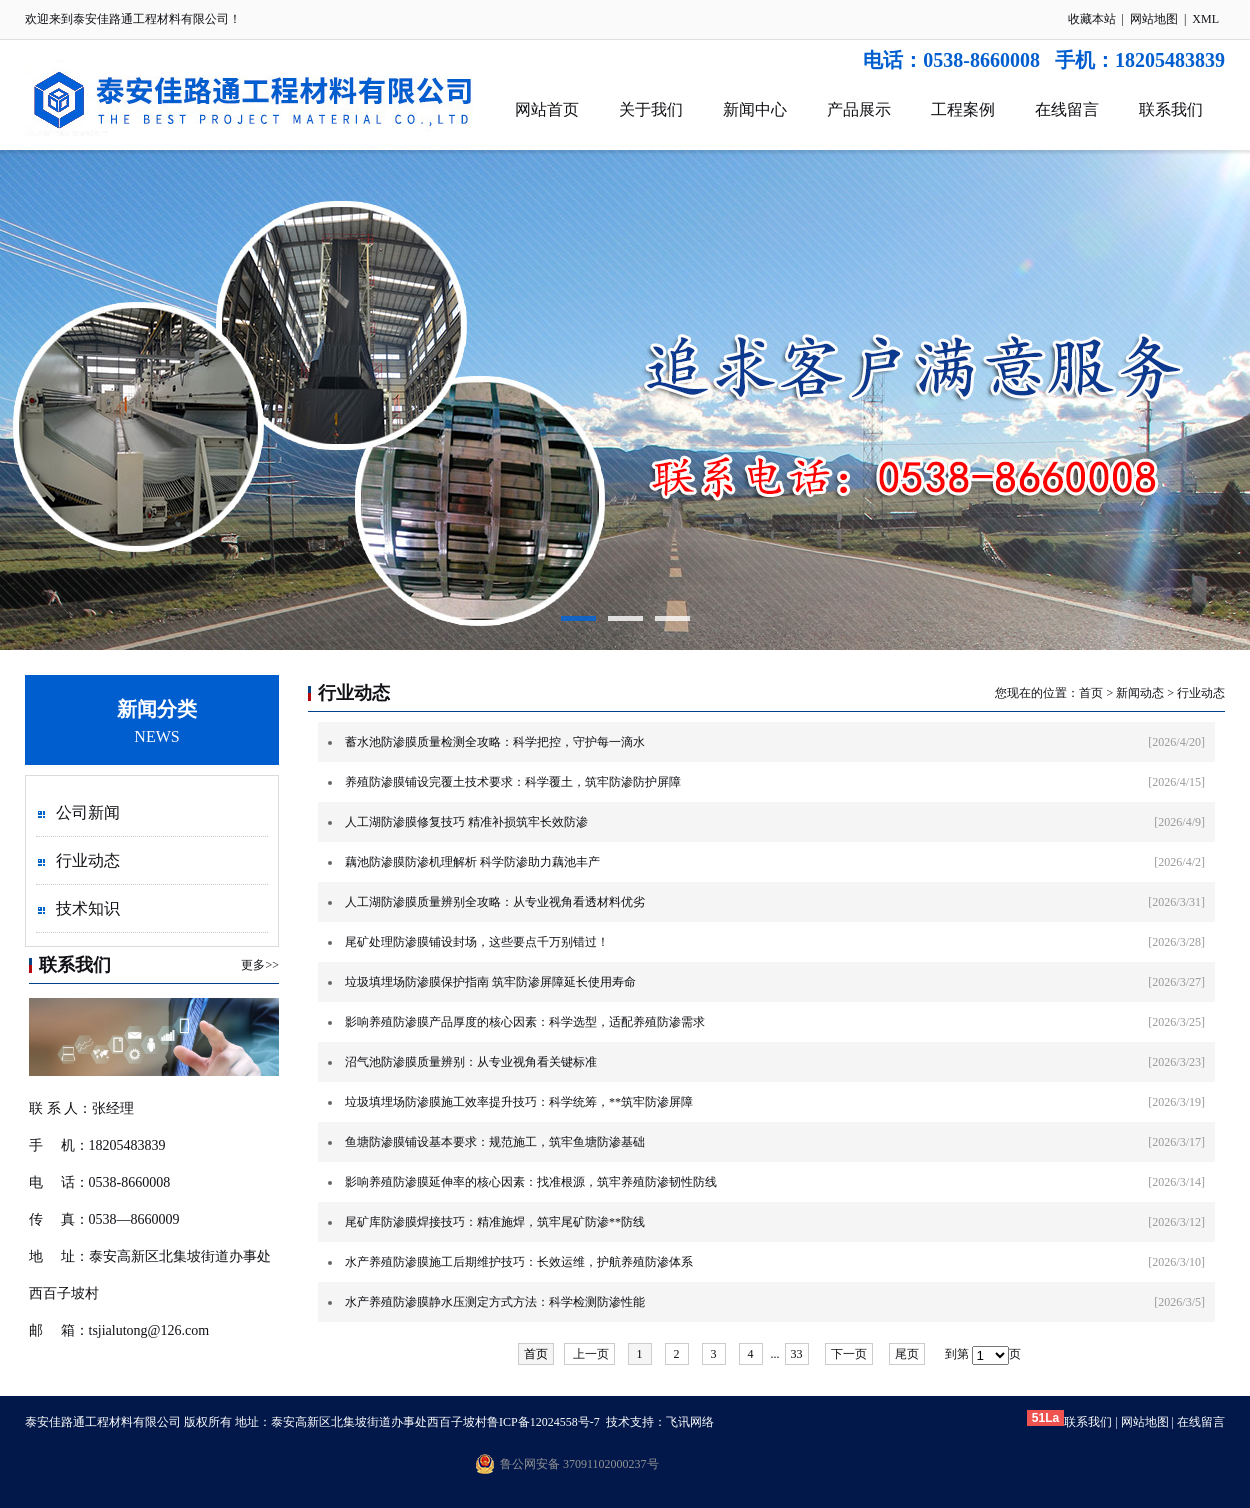 This screenshot has height=1508, width=1250. What do you see at coordinates (589, 1354) in the screenshot?
I see `上一页` at bounding box center [589, 1354].